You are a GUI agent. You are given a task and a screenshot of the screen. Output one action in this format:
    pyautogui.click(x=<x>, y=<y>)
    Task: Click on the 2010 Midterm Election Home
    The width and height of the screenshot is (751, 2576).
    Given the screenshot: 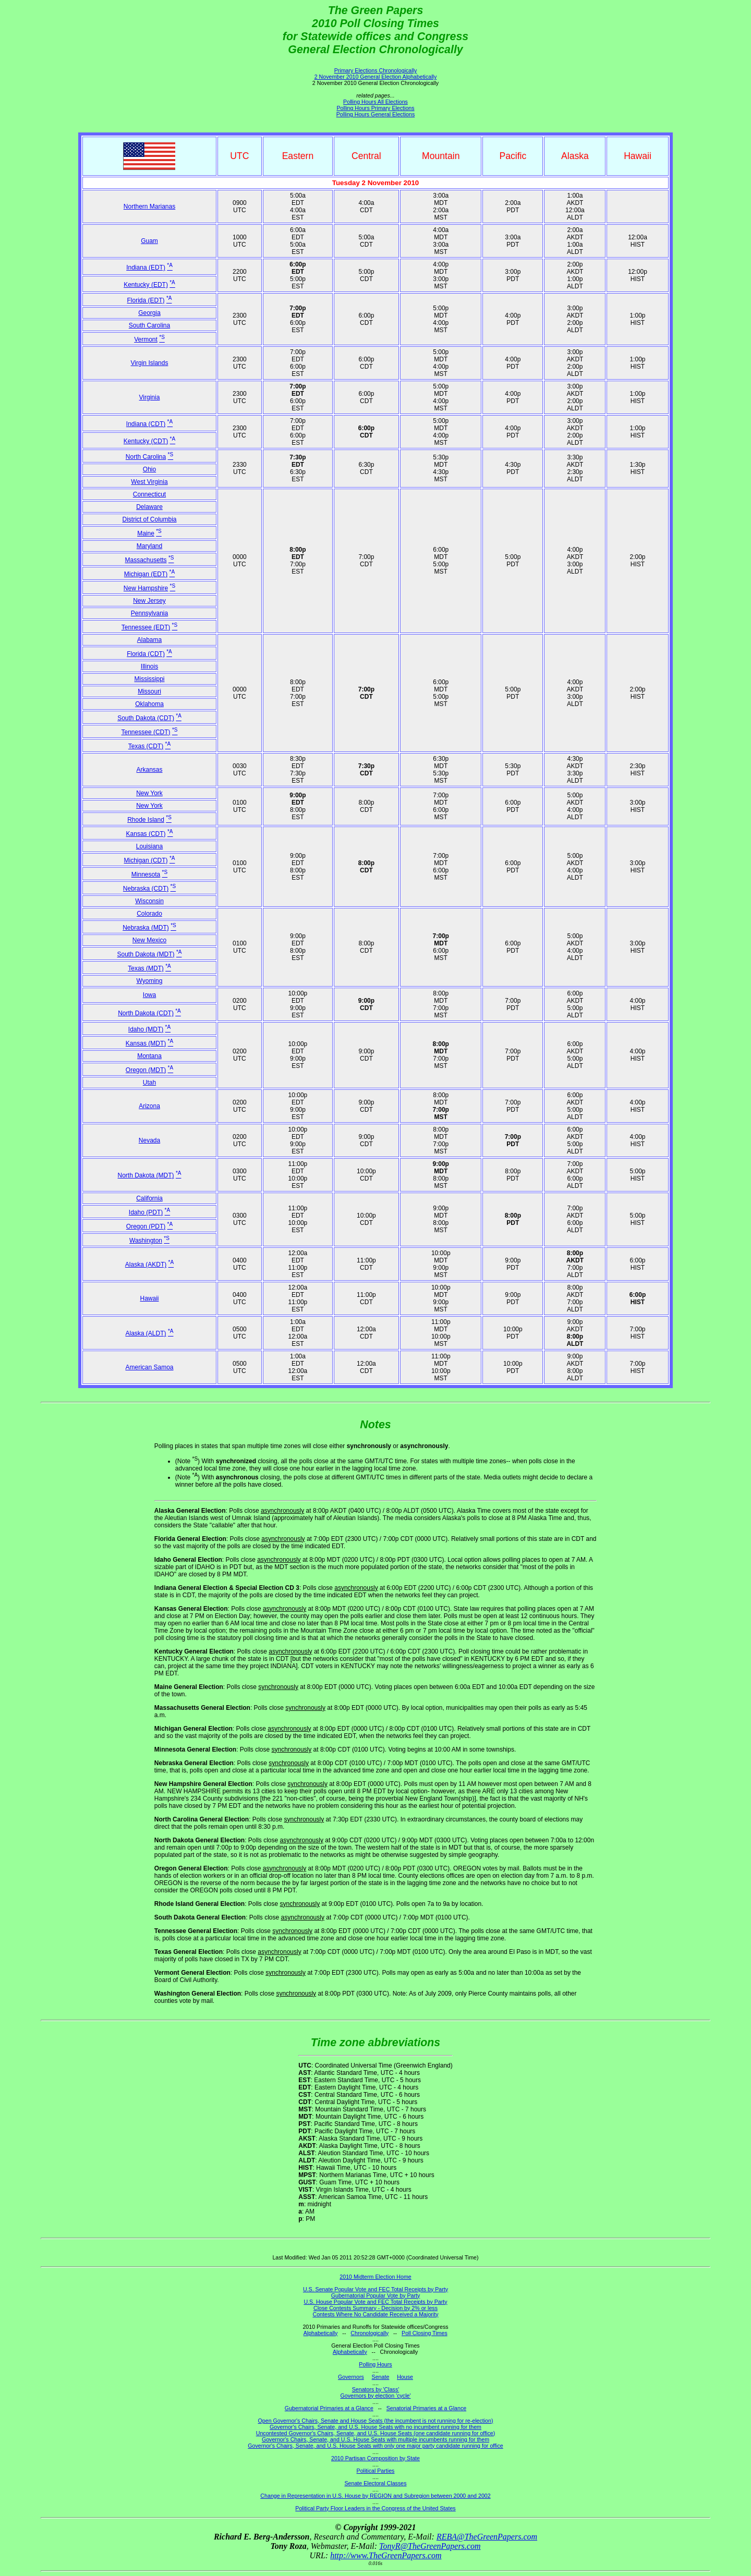 What is the action you would take?
    pyautogui.click(x=375, y=2277)
    